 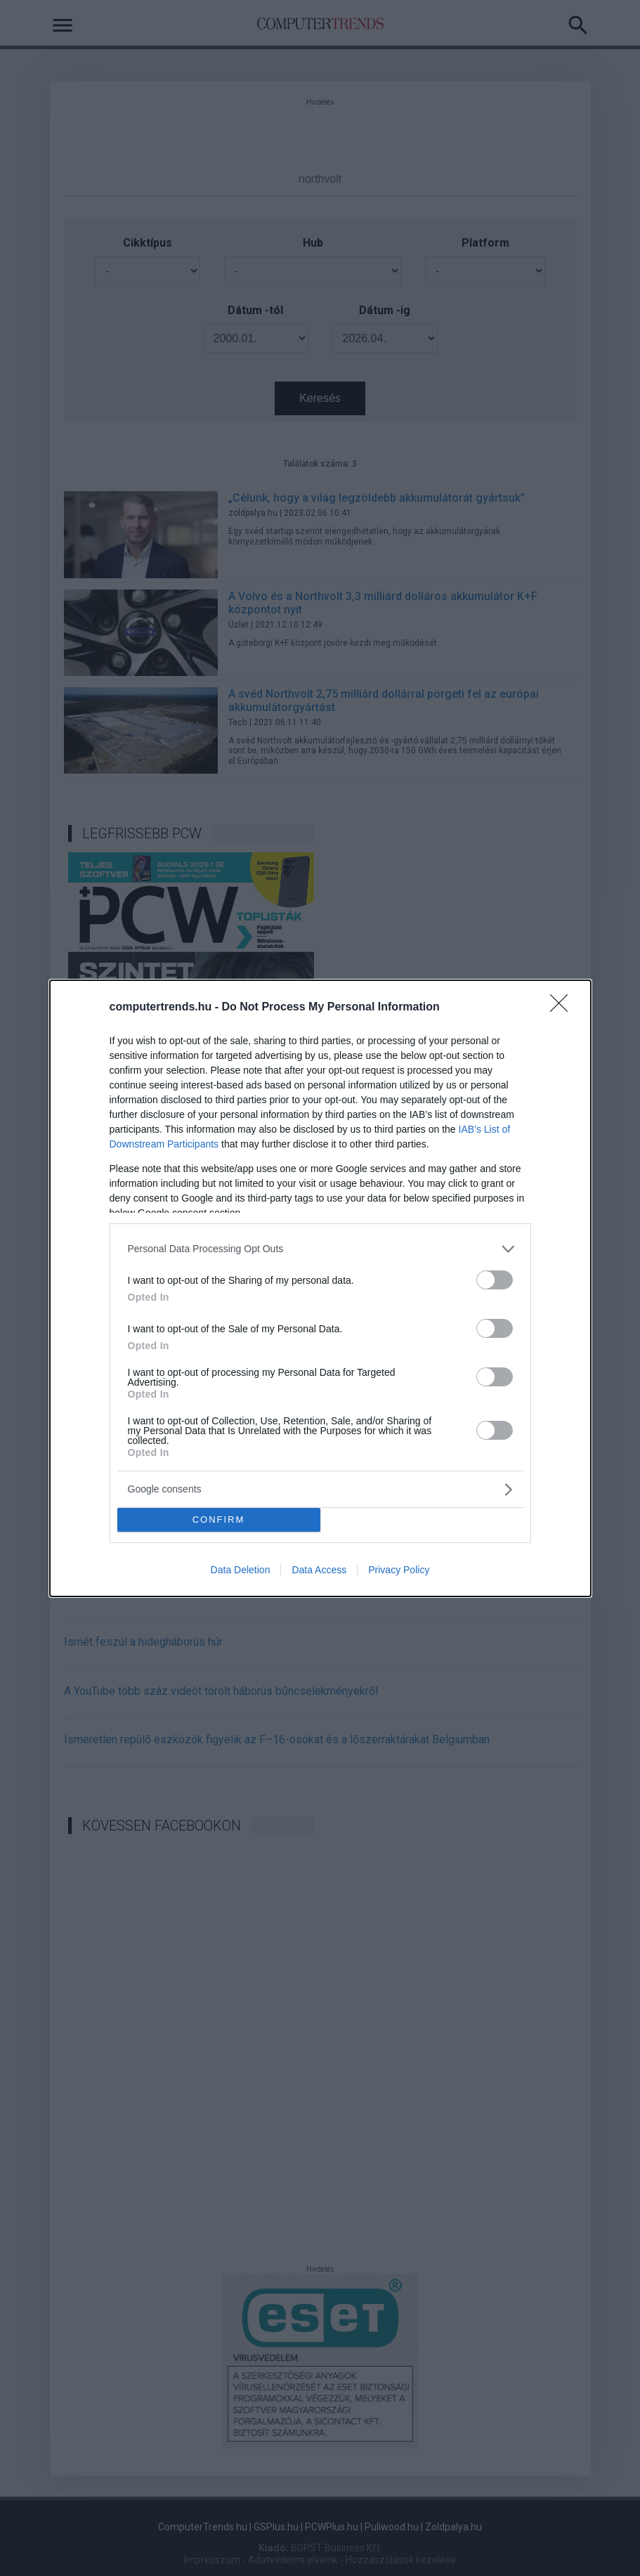 I want to click on [listitem], so click(x=320, y=1249).